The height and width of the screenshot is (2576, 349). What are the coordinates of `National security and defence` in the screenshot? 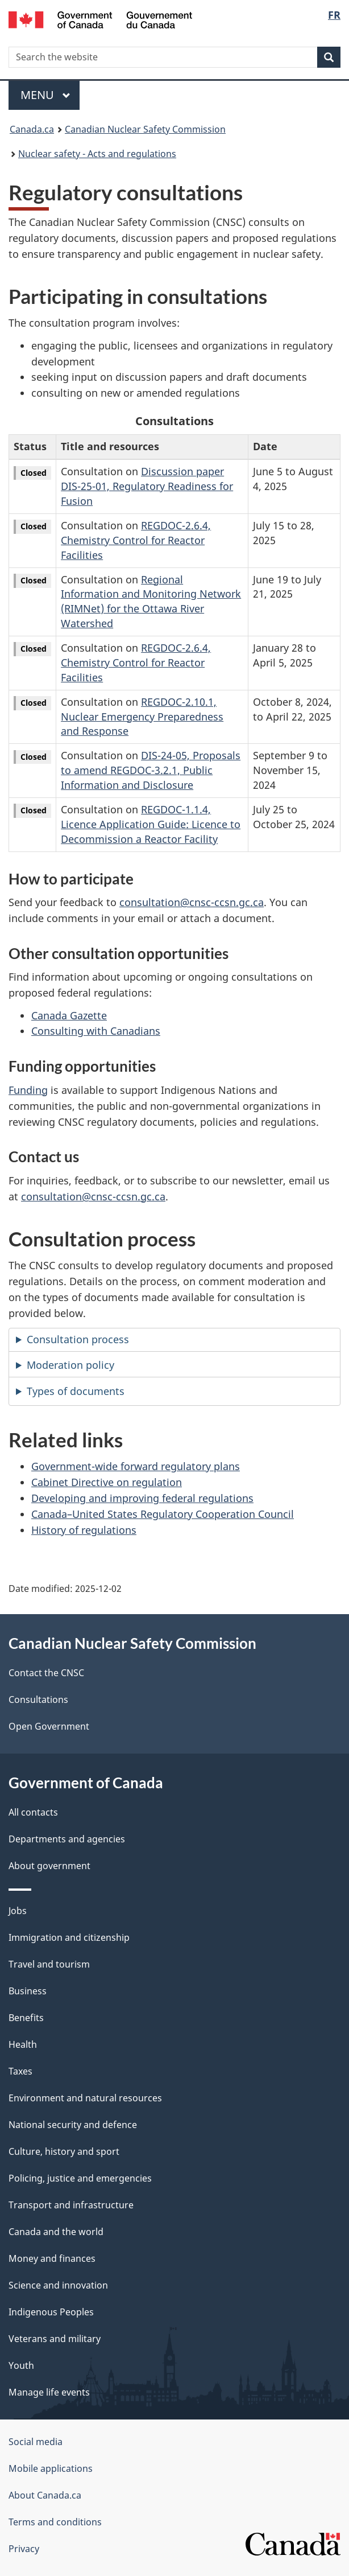 It's located at (73, 2124).